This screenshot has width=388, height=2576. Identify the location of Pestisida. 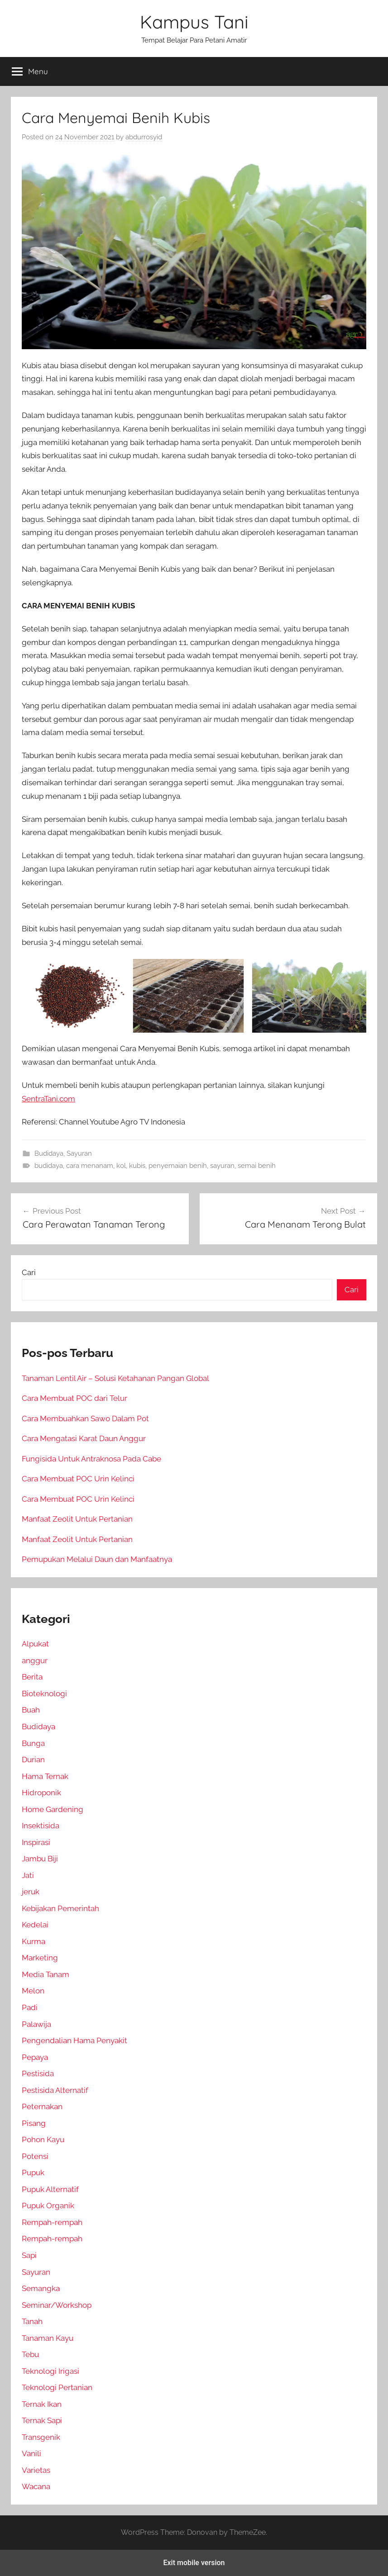
(38, 2073).